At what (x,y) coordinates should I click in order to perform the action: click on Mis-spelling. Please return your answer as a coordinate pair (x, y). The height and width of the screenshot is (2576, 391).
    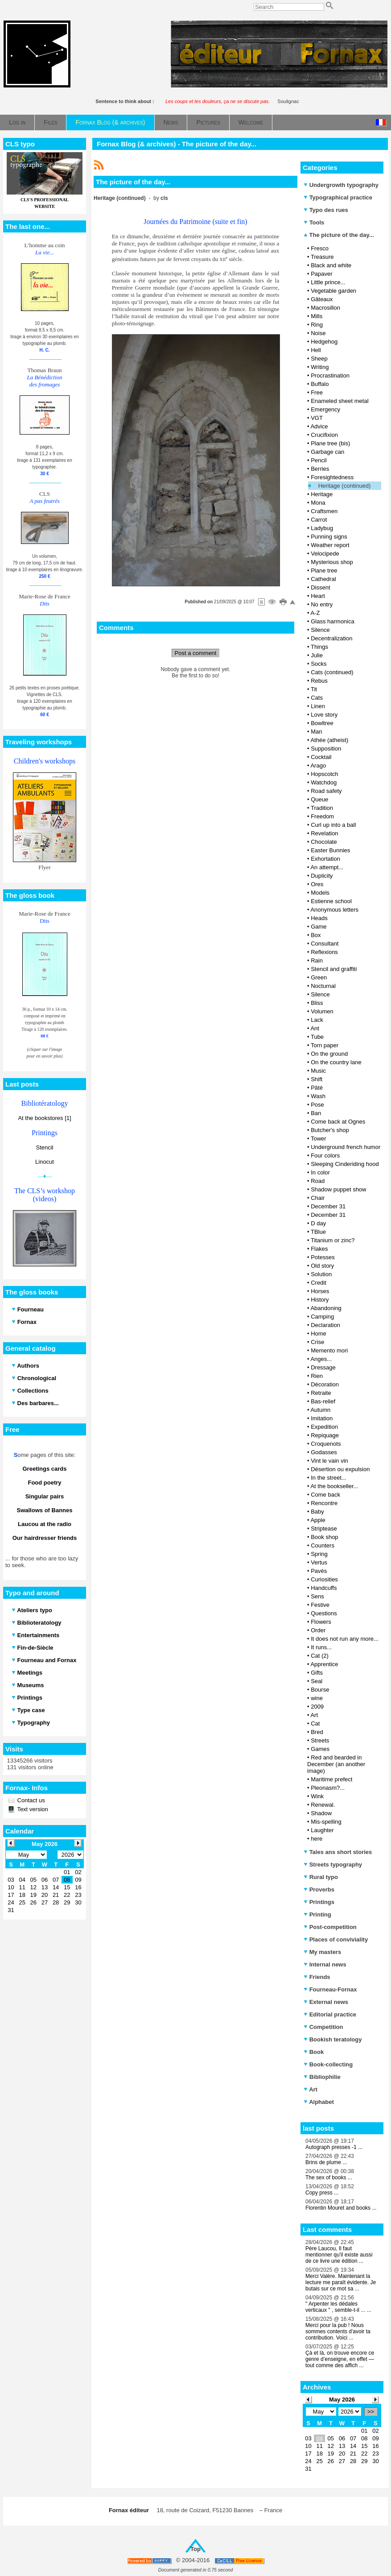
    Looking at the image, I should click on (326, 1821).